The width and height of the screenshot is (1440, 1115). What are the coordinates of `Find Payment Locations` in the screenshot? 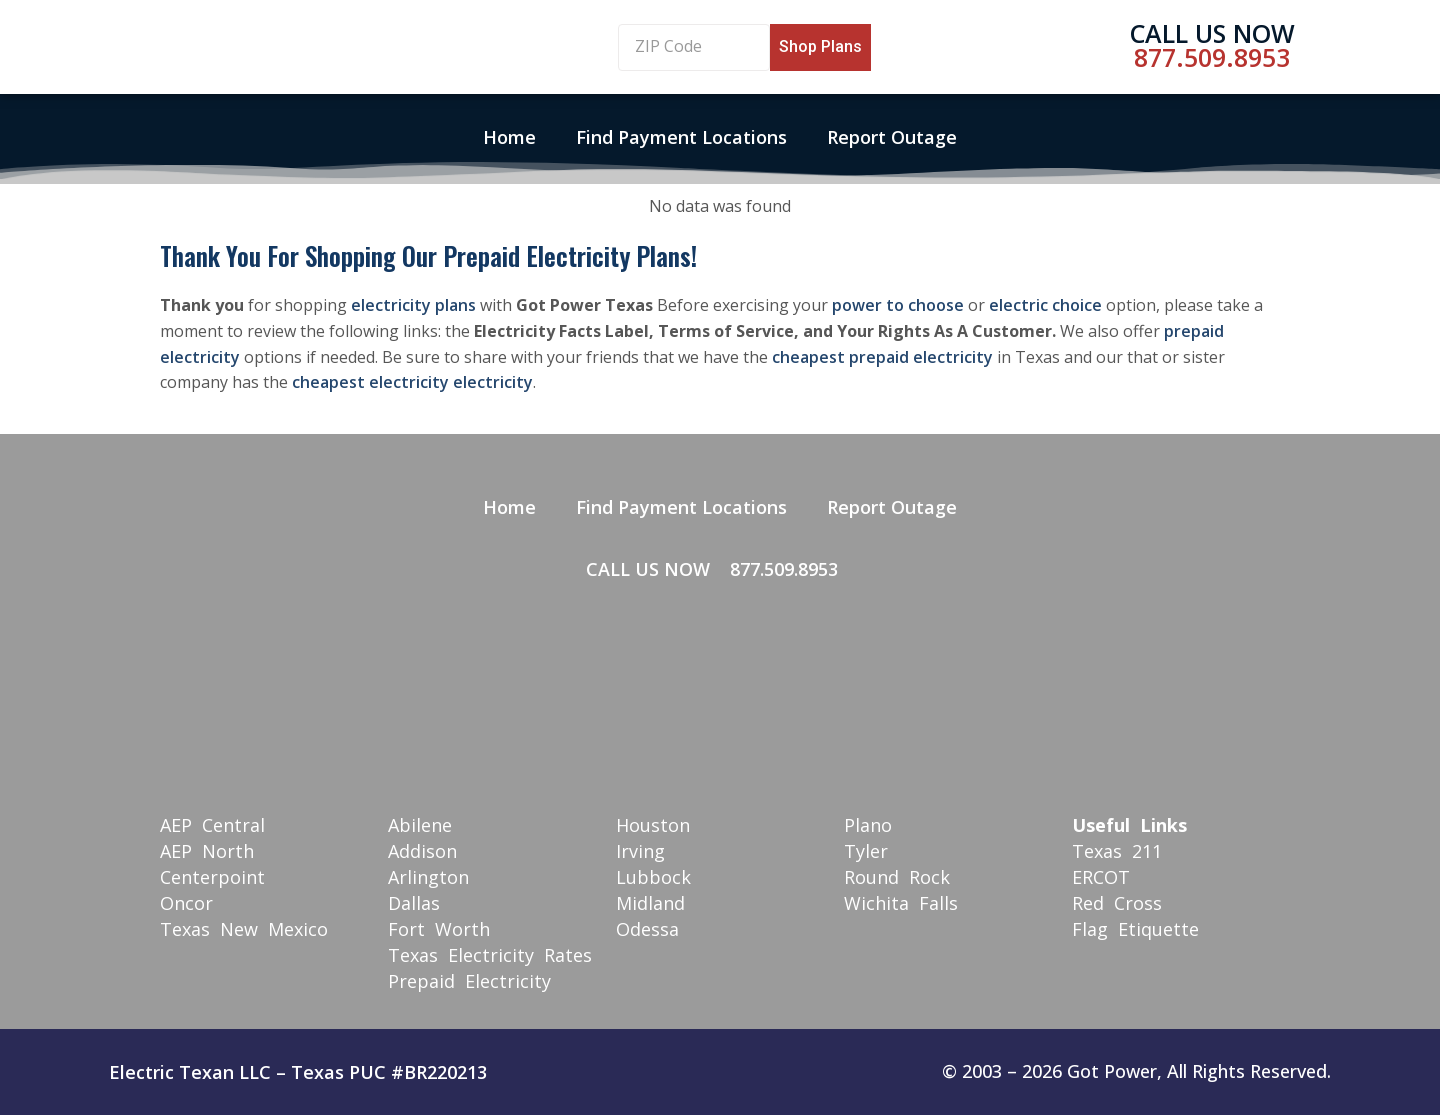 It's located at (681, 137).